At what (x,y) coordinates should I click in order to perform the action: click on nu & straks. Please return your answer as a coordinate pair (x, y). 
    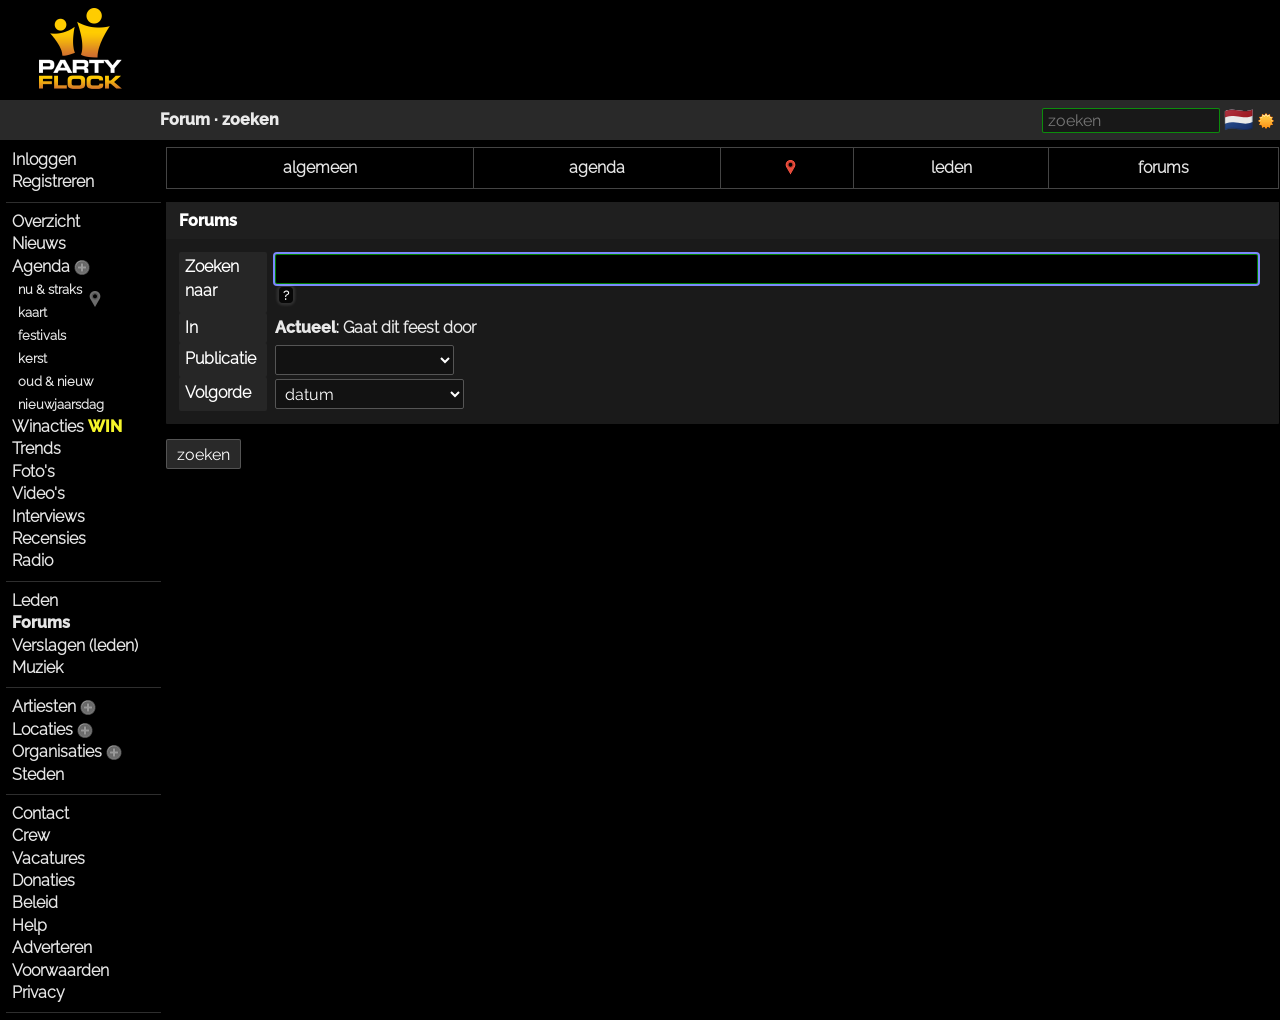
    Looking at the image, I should click on (50, 289).